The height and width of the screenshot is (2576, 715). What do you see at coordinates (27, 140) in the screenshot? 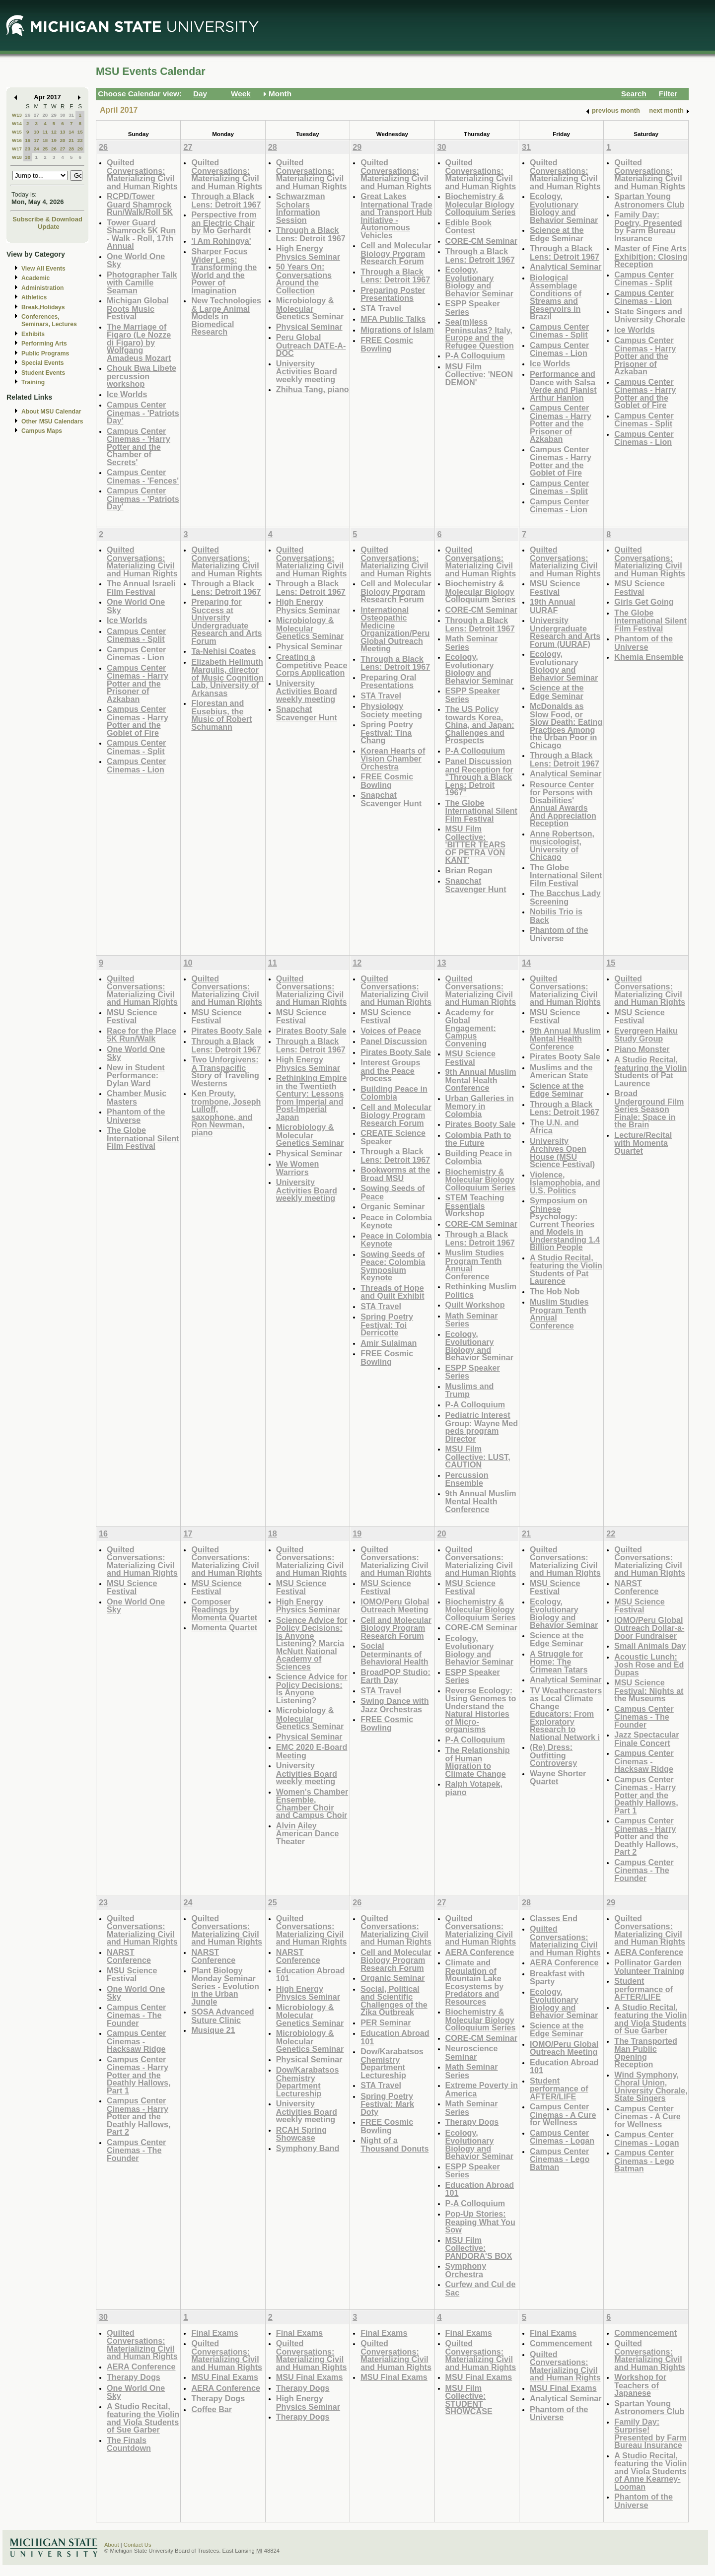
I see `16` at bounding box center [27, 140].